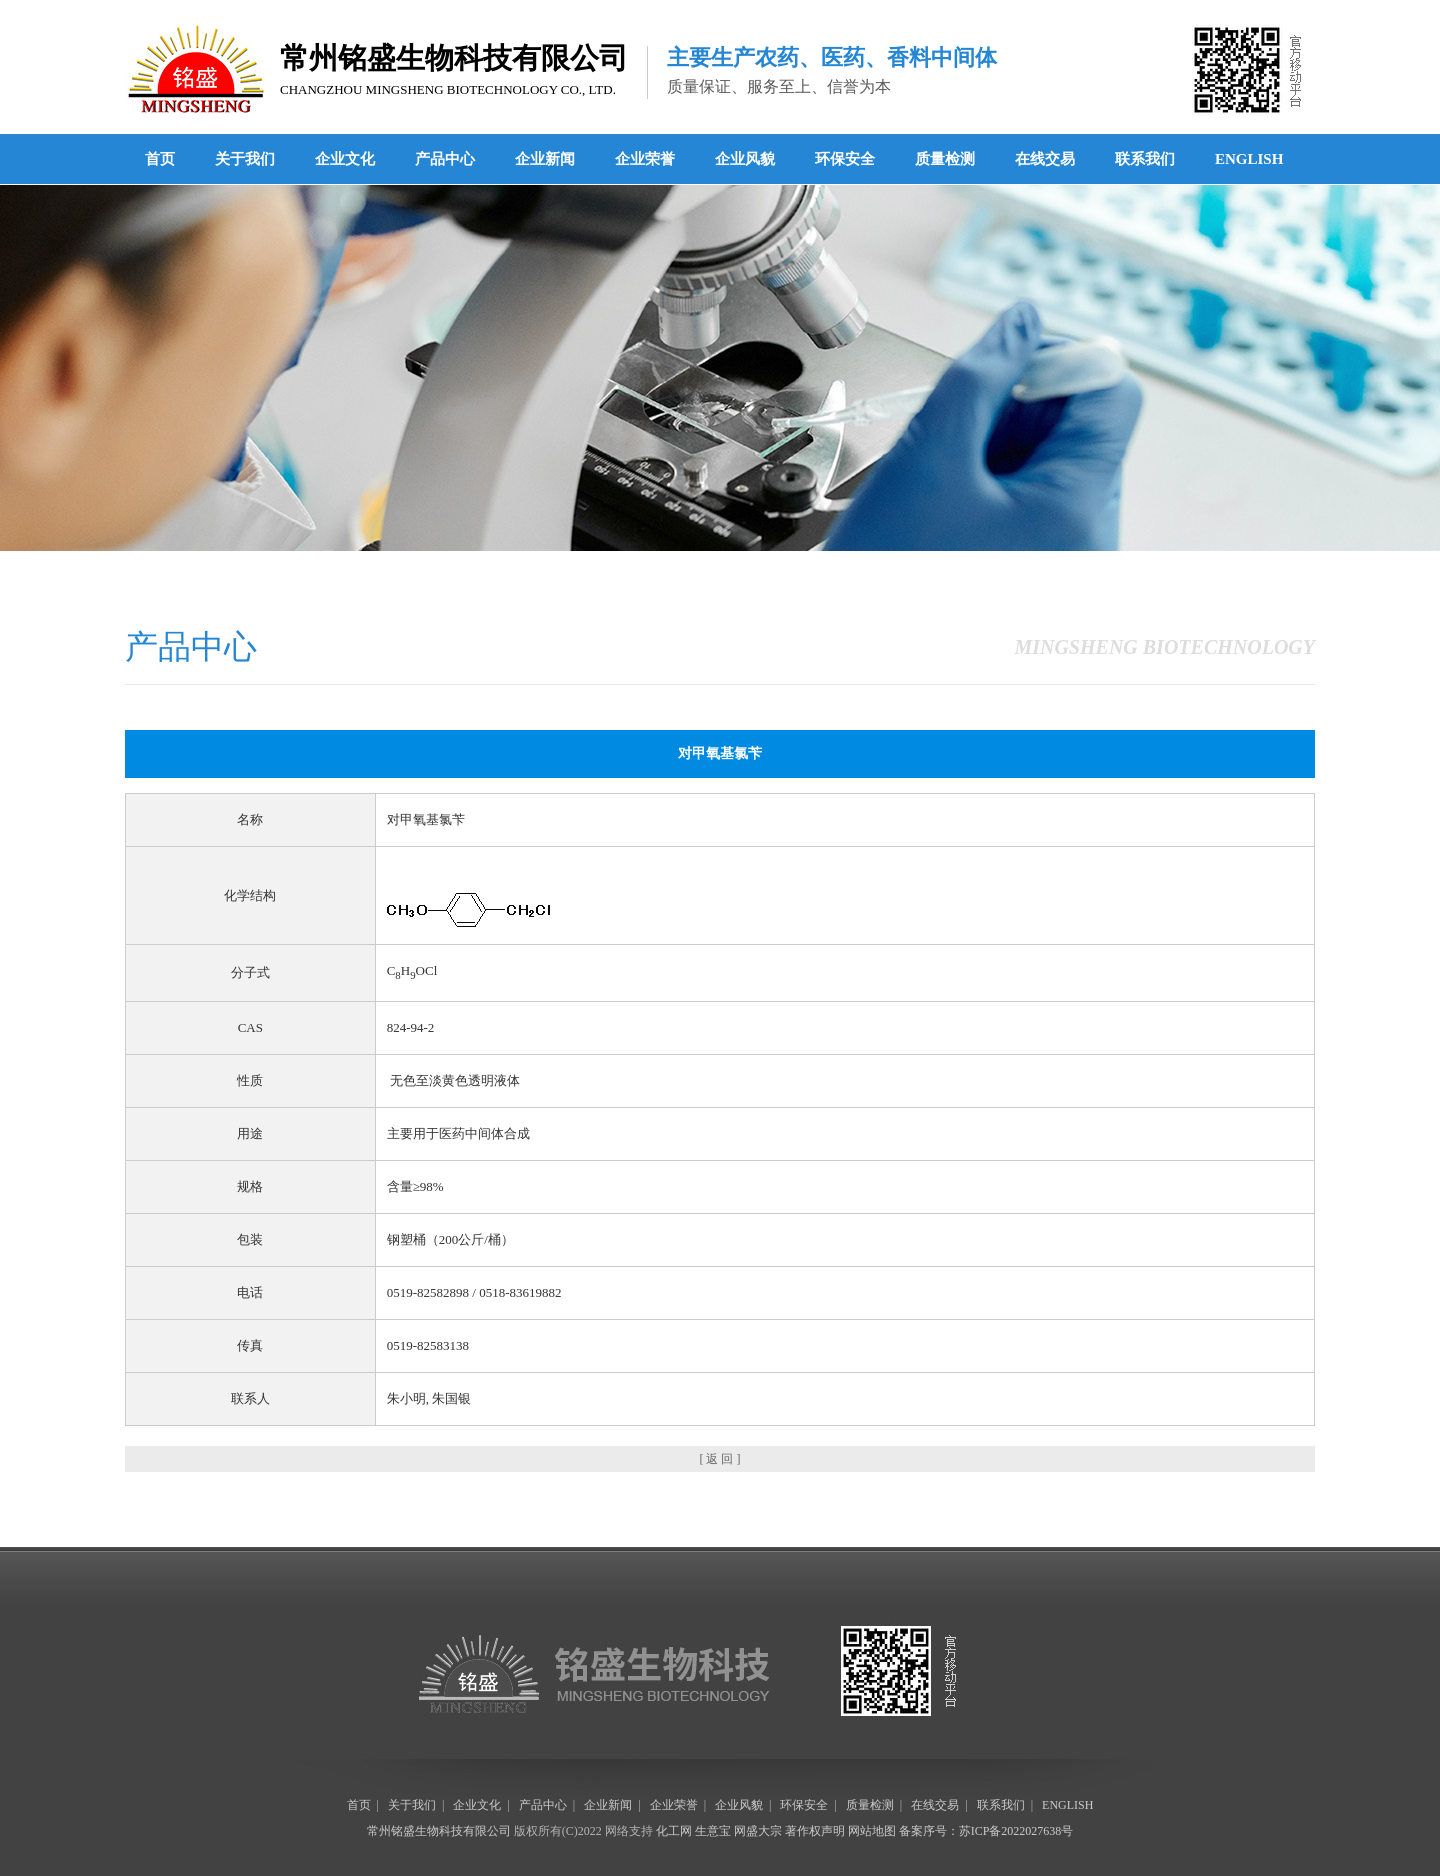  I want to click on 环保安全, so click(845, 159).